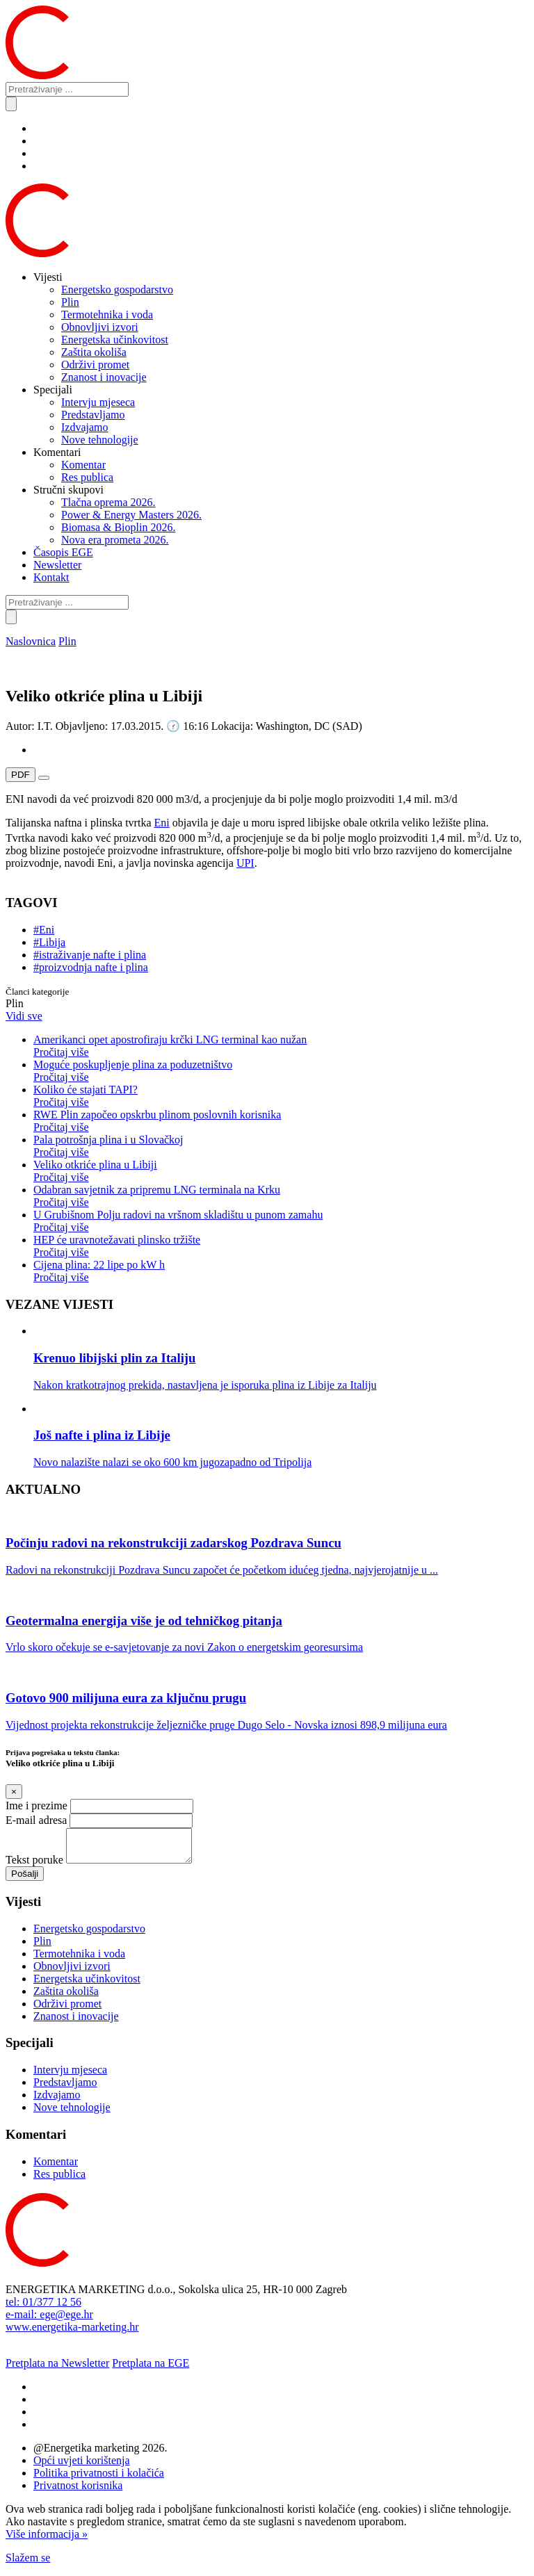  What do you see at coordinates (84, 427) in the screenshot?
I see `Izdvajamo` at bounding box center [84, 427].